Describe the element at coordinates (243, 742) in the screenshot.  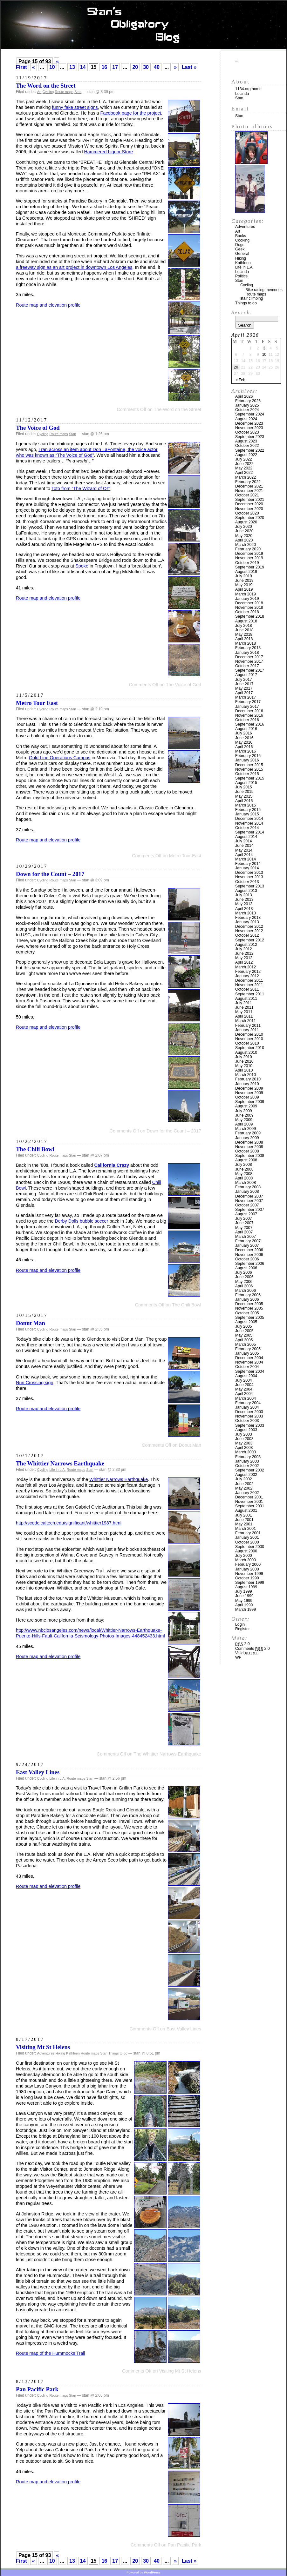
I see `May 2016` at that location.